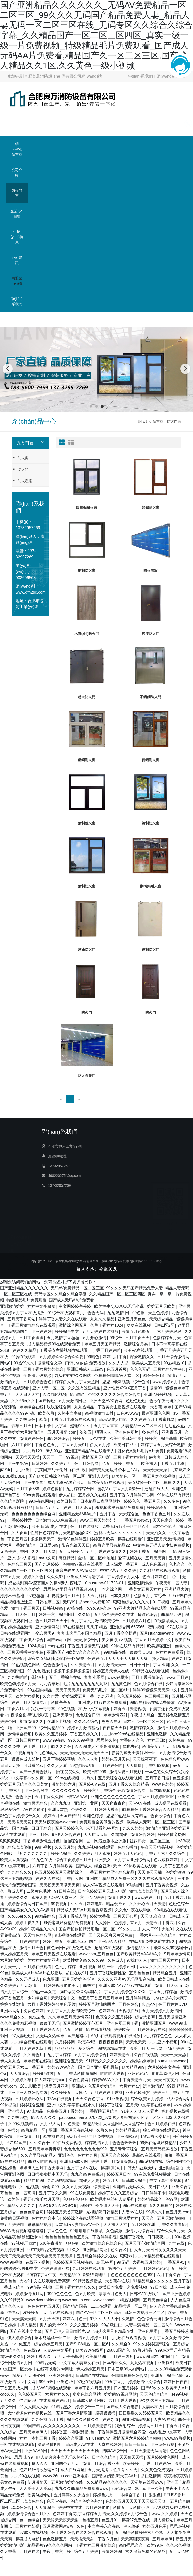 This screenshot has width=193, height=2576. Describe the element at coordinates (164, 1960) in the screenshot. I see `激情五月天婷婷` at that location.